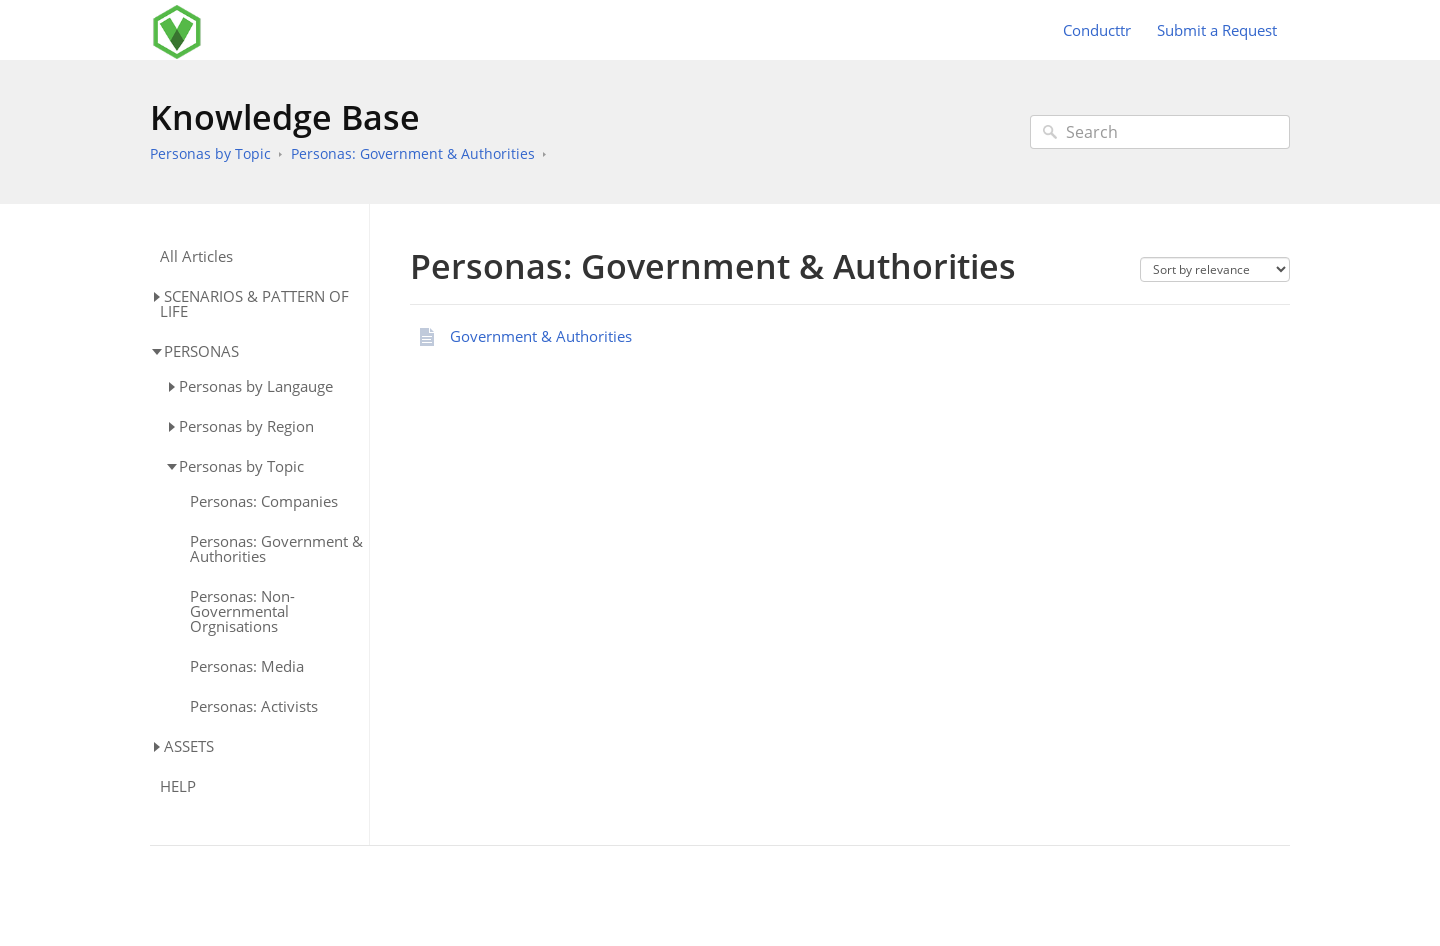  I want to click on Personas: Activists, so click(254, 706).